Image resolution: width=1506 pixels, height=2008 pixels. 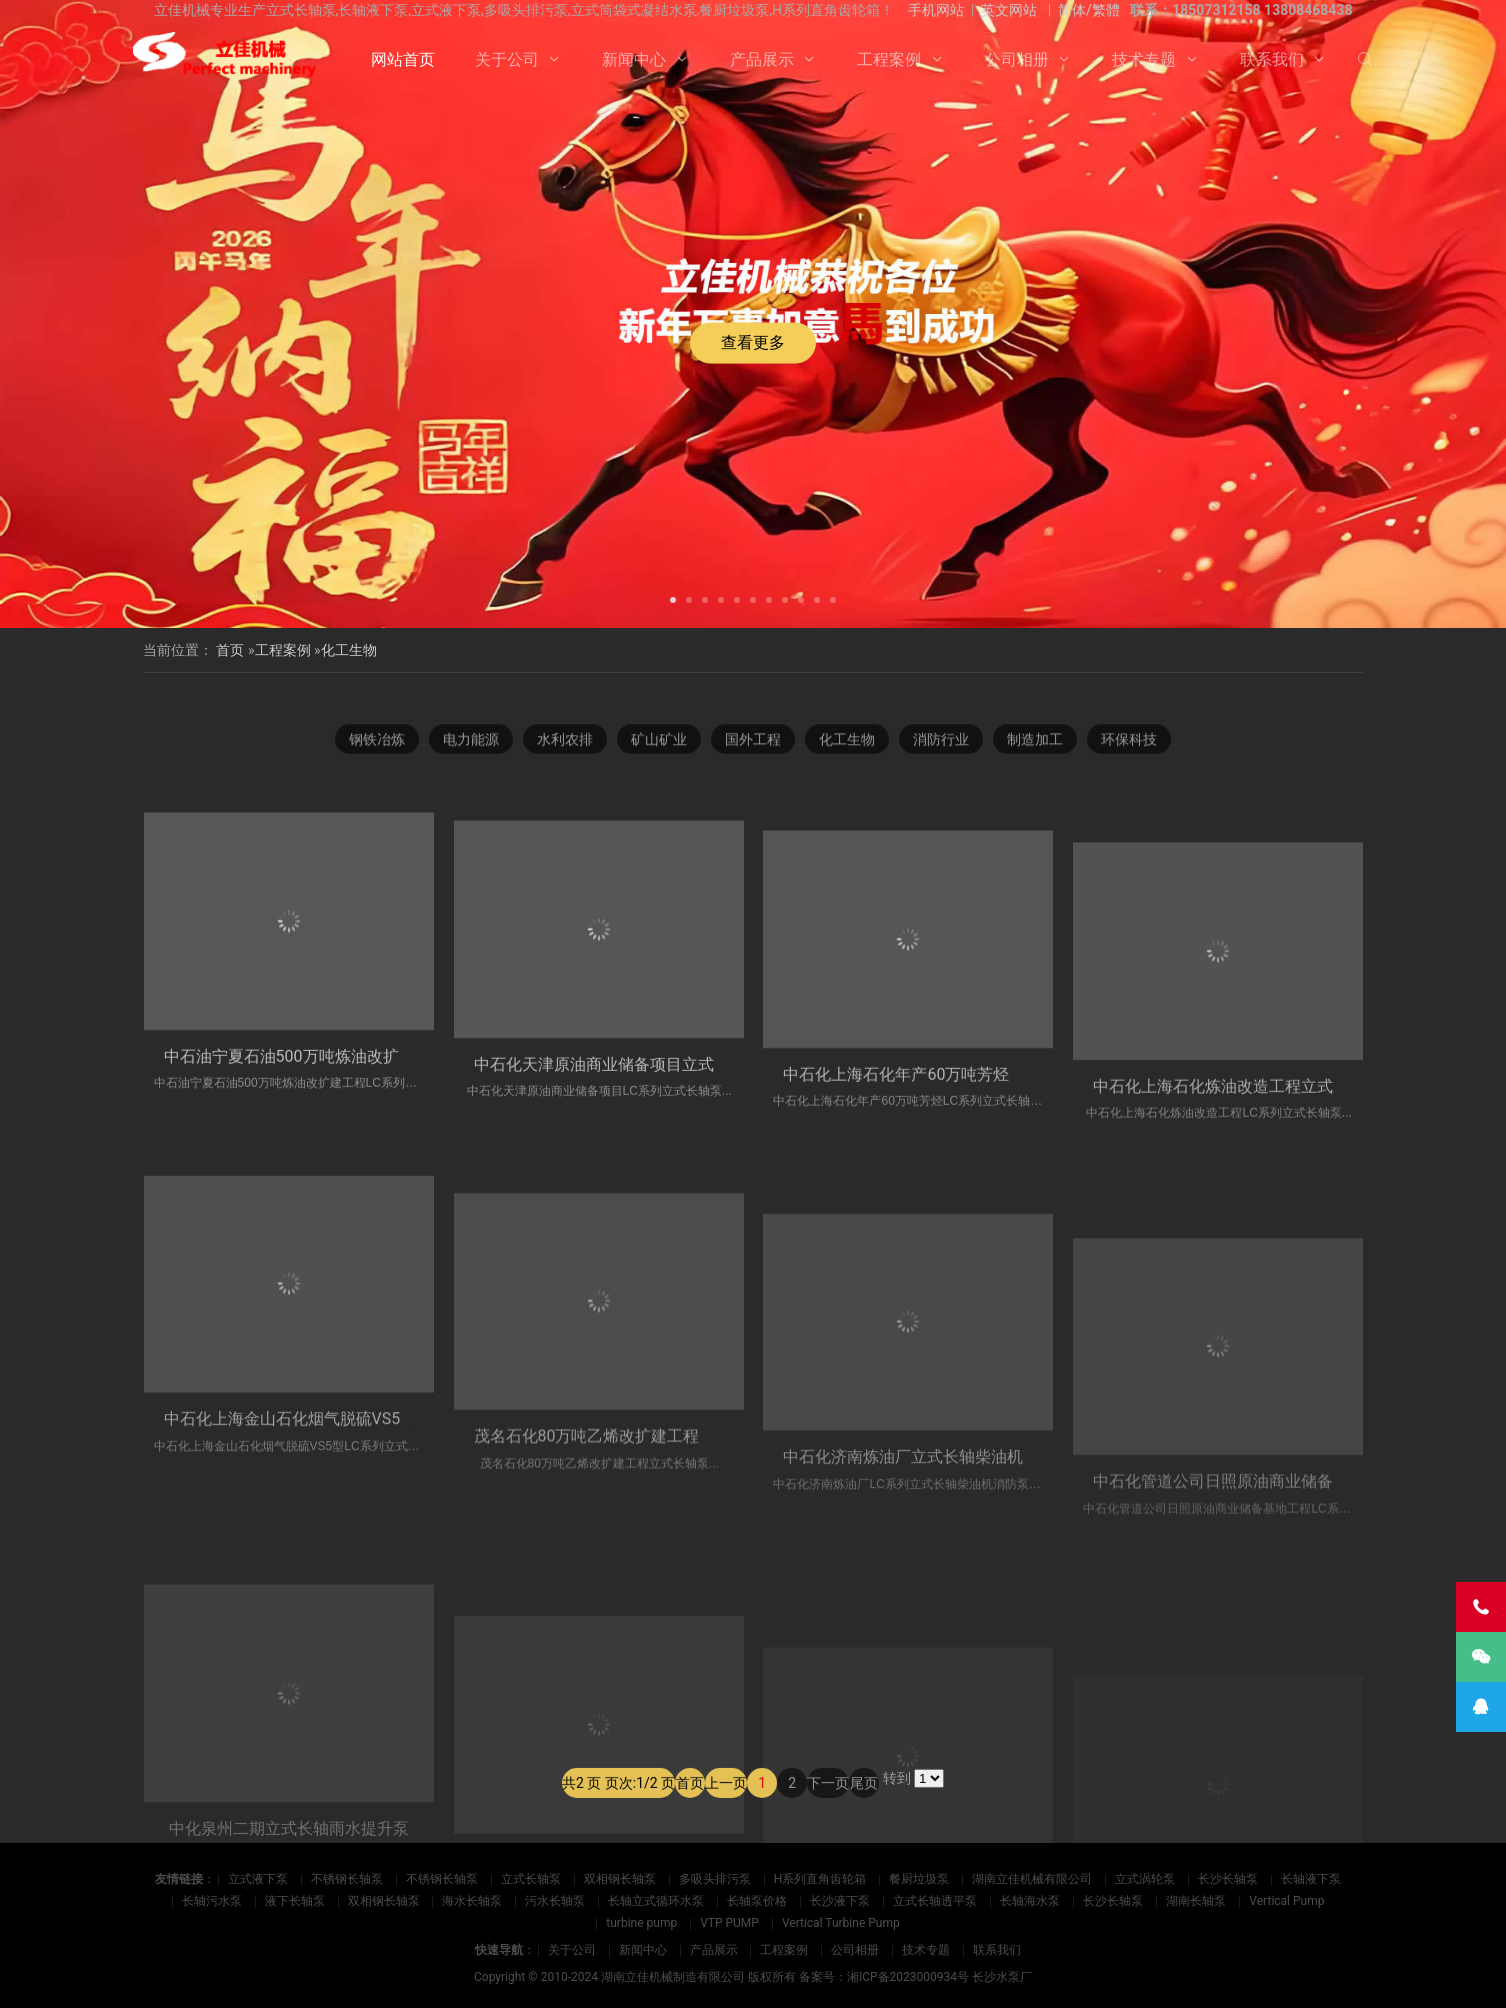 What do you see at coordinates (1196, 1901) in the screenshot?
I see `湖南长轴泵` at bounding box center [1196, 1901].